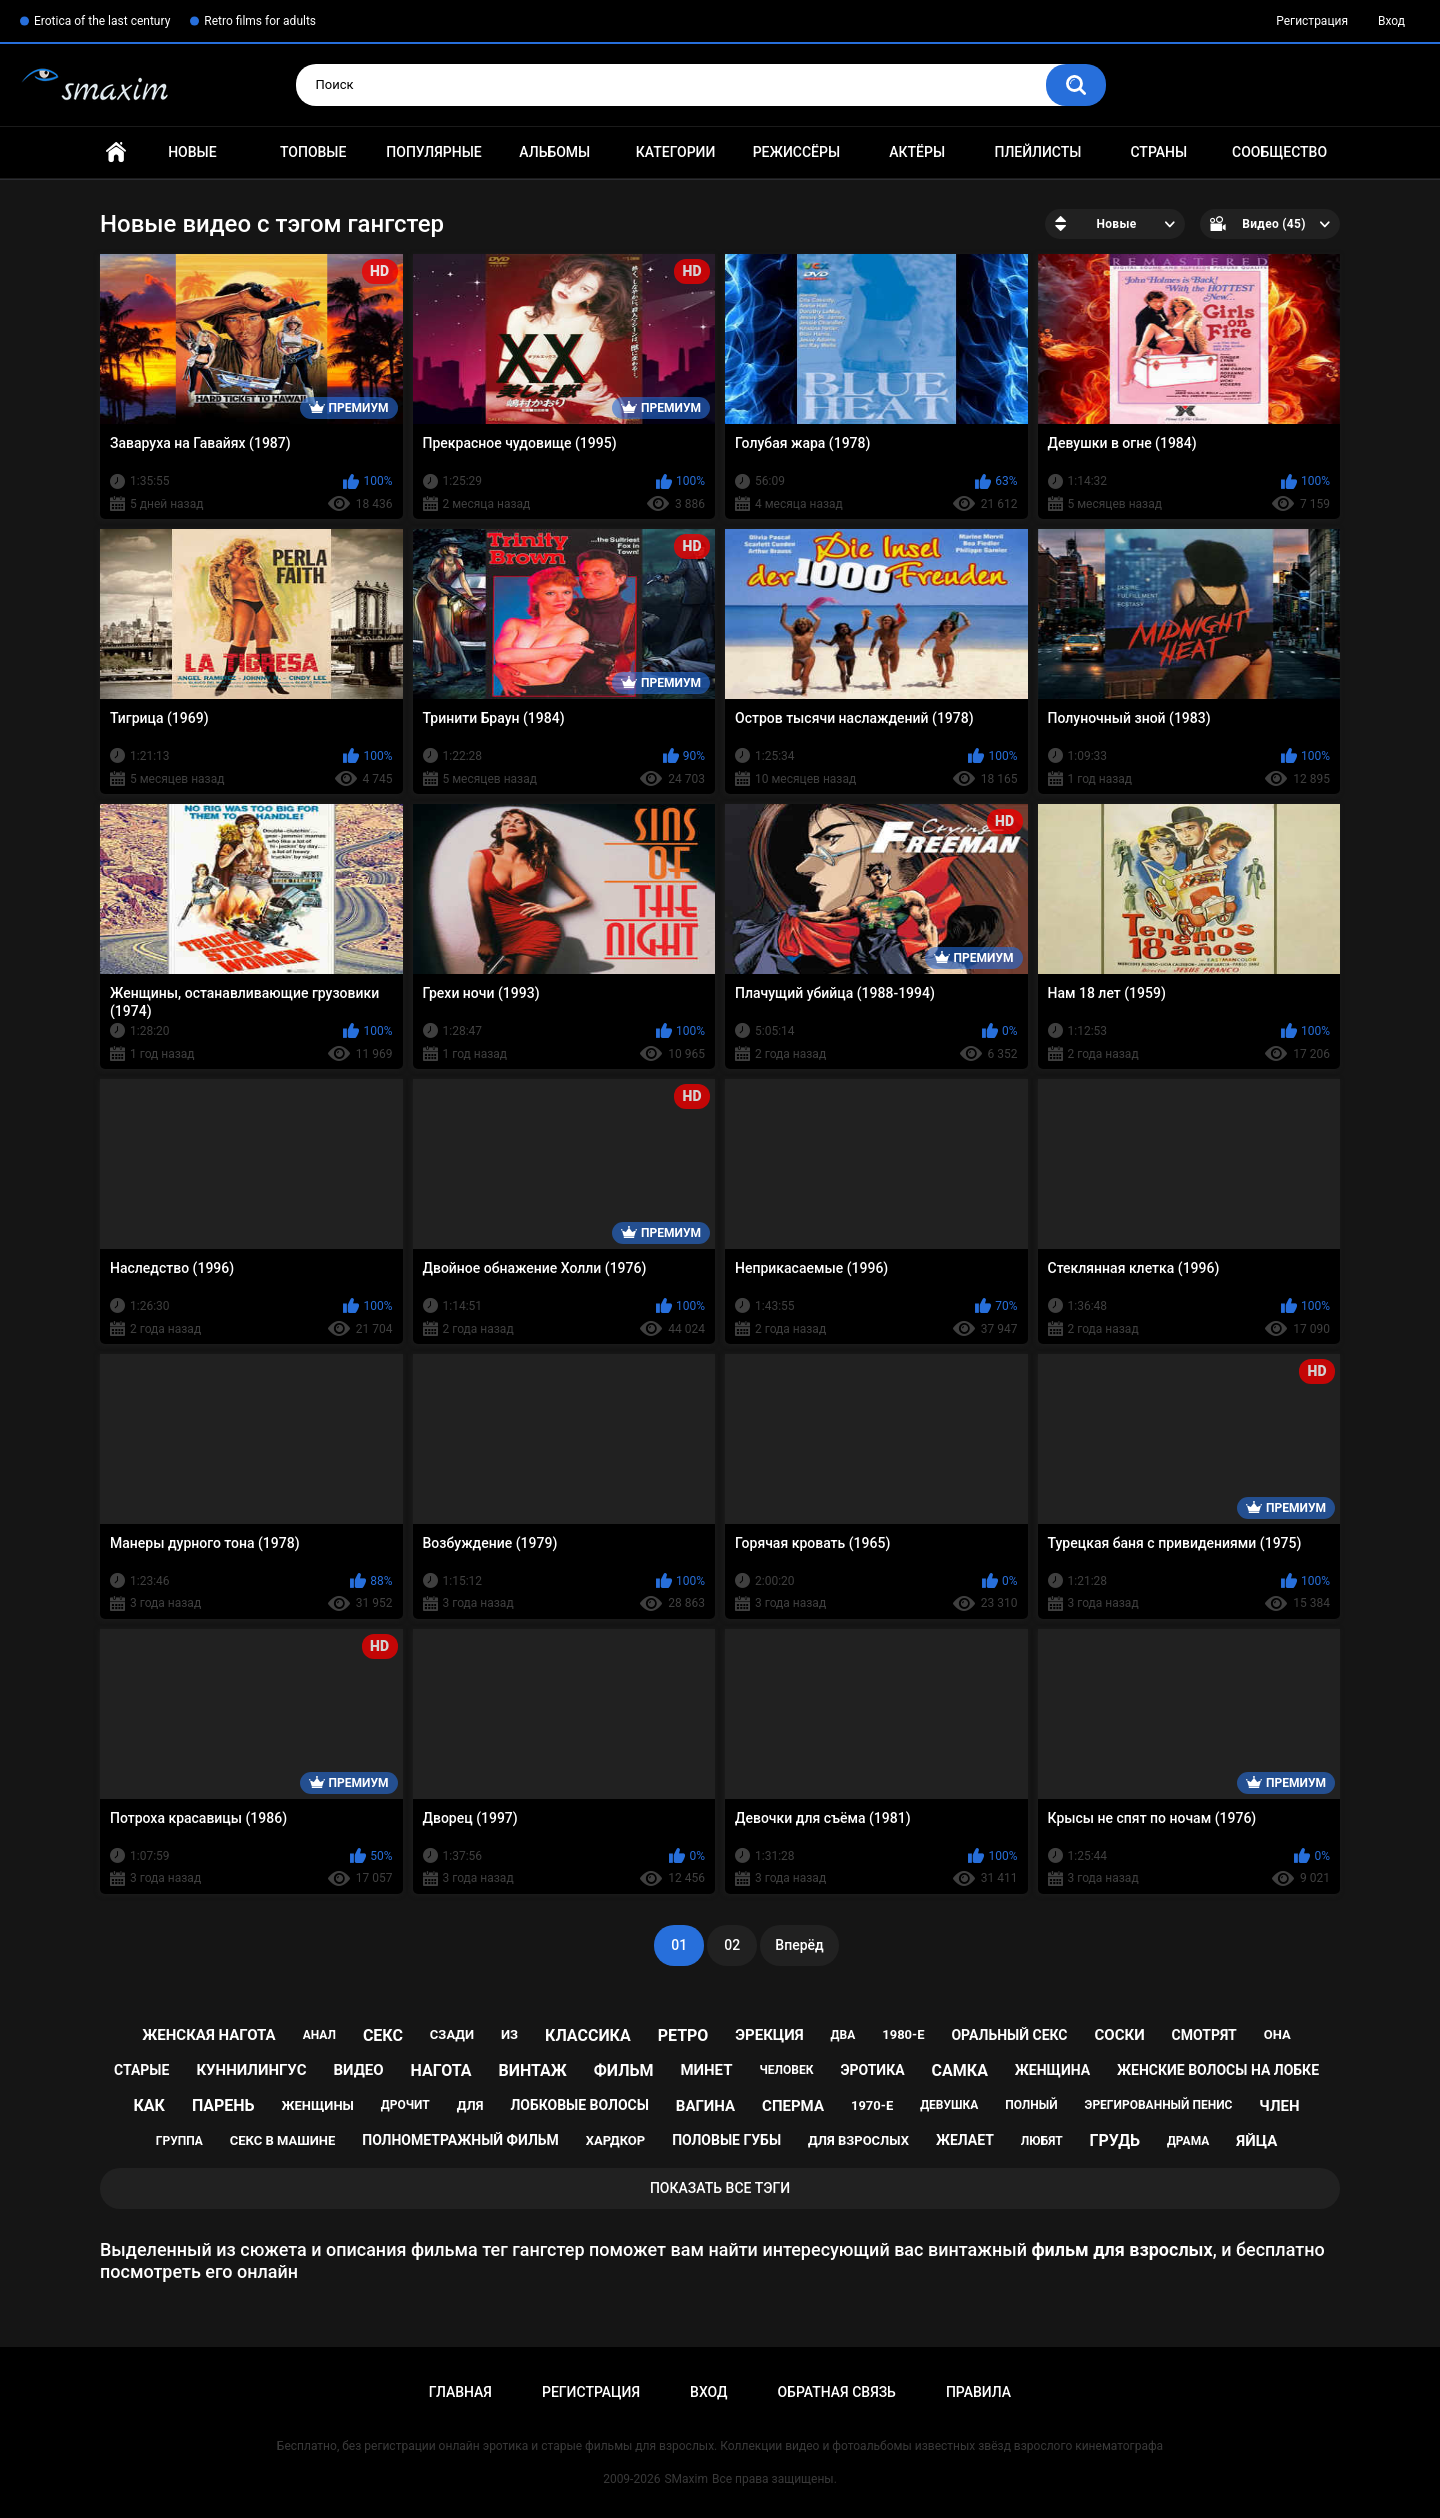 The image size is (1440, 2518). Describe the element at coordinates (1277, 2034) in the screenshot. I see `она` at that location.